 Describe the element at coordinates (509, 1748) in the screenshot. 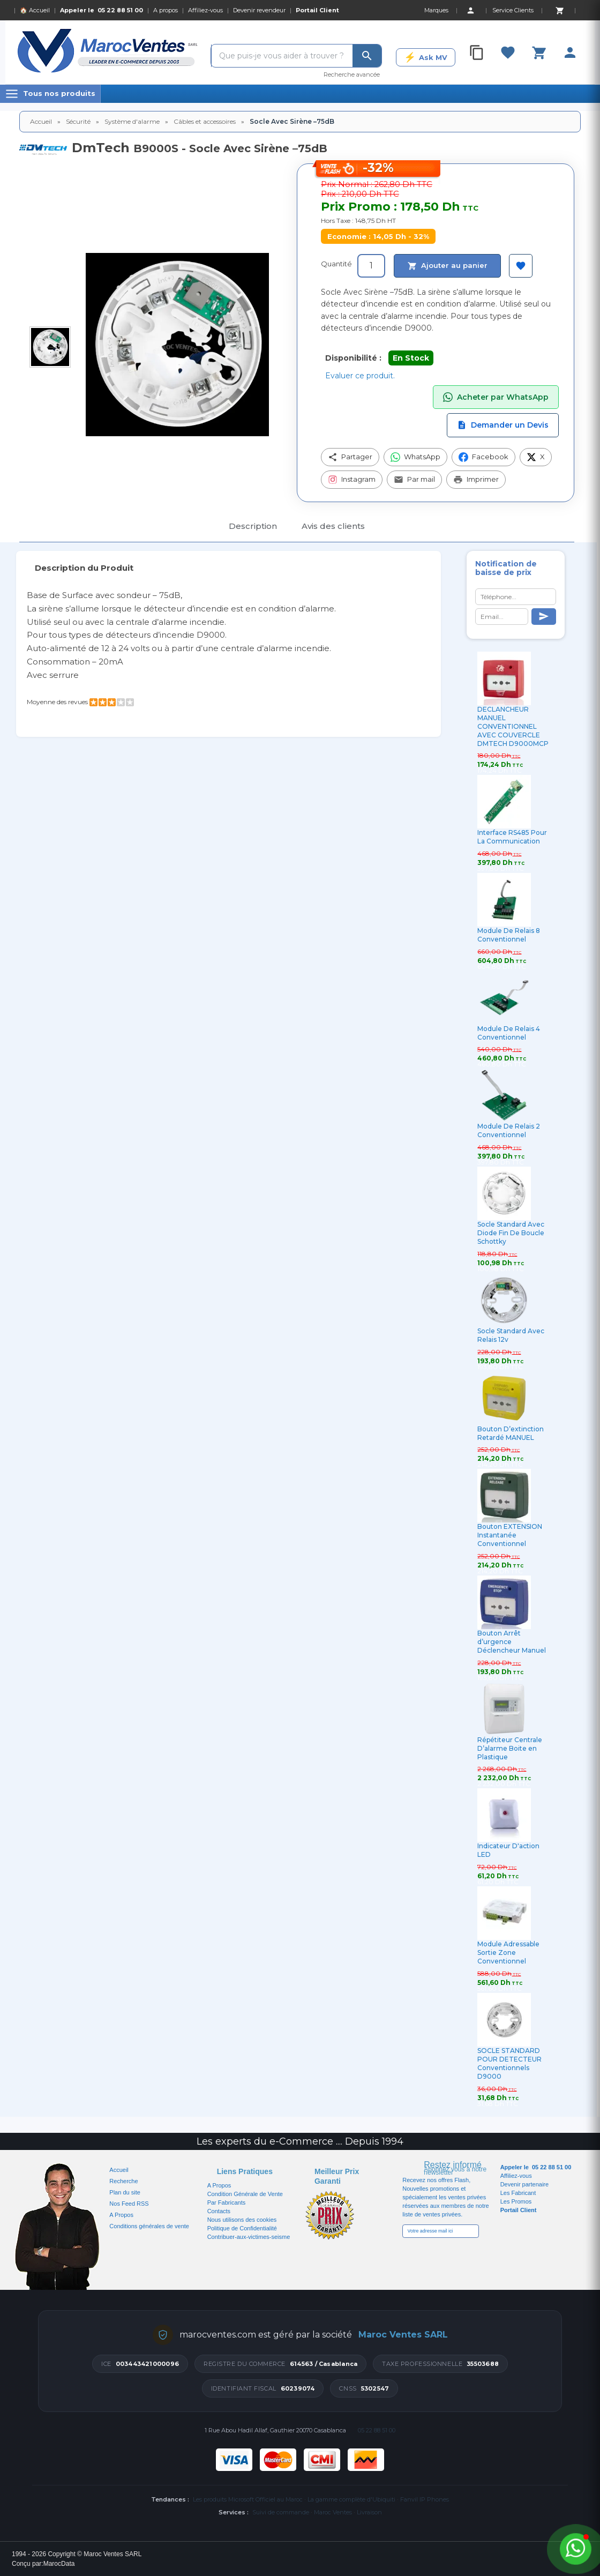

I see `Répétiteur Centrale D’alarme Boite en Plastique` at that location.